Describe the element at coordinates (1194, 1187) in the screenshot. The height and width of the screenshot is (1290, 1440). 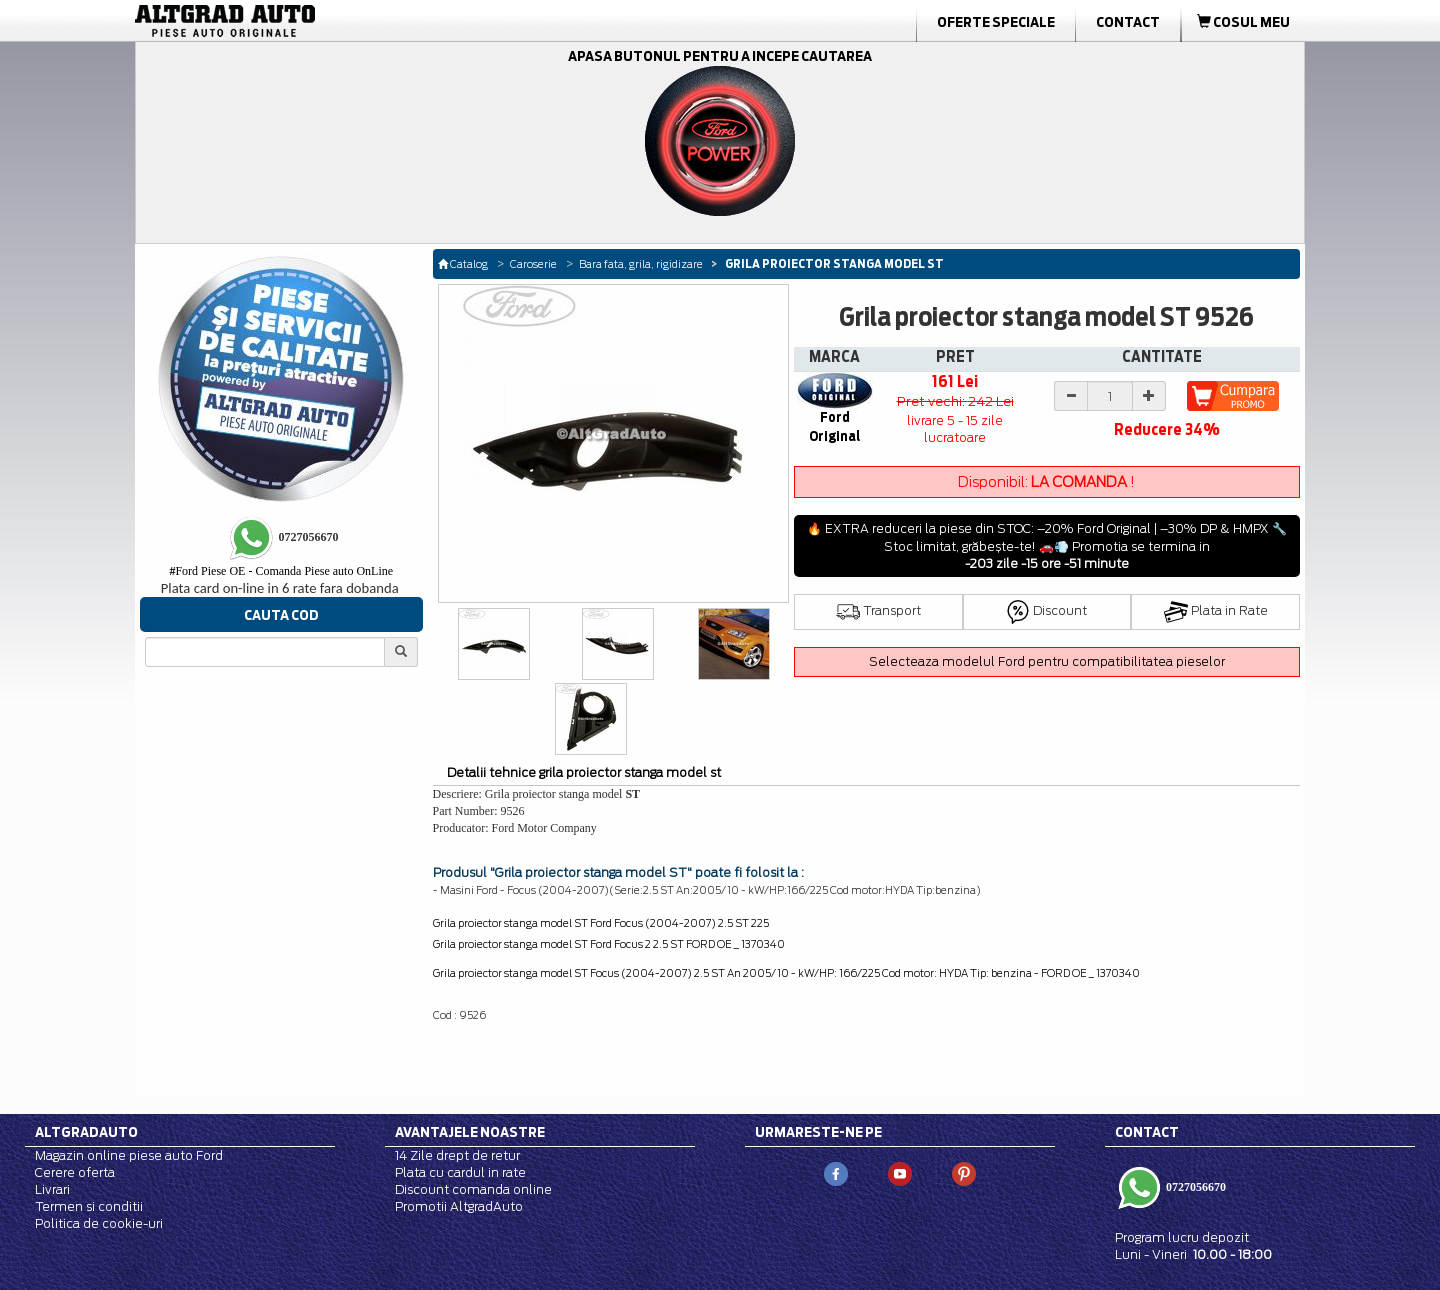
I see `0727056670` at that location.